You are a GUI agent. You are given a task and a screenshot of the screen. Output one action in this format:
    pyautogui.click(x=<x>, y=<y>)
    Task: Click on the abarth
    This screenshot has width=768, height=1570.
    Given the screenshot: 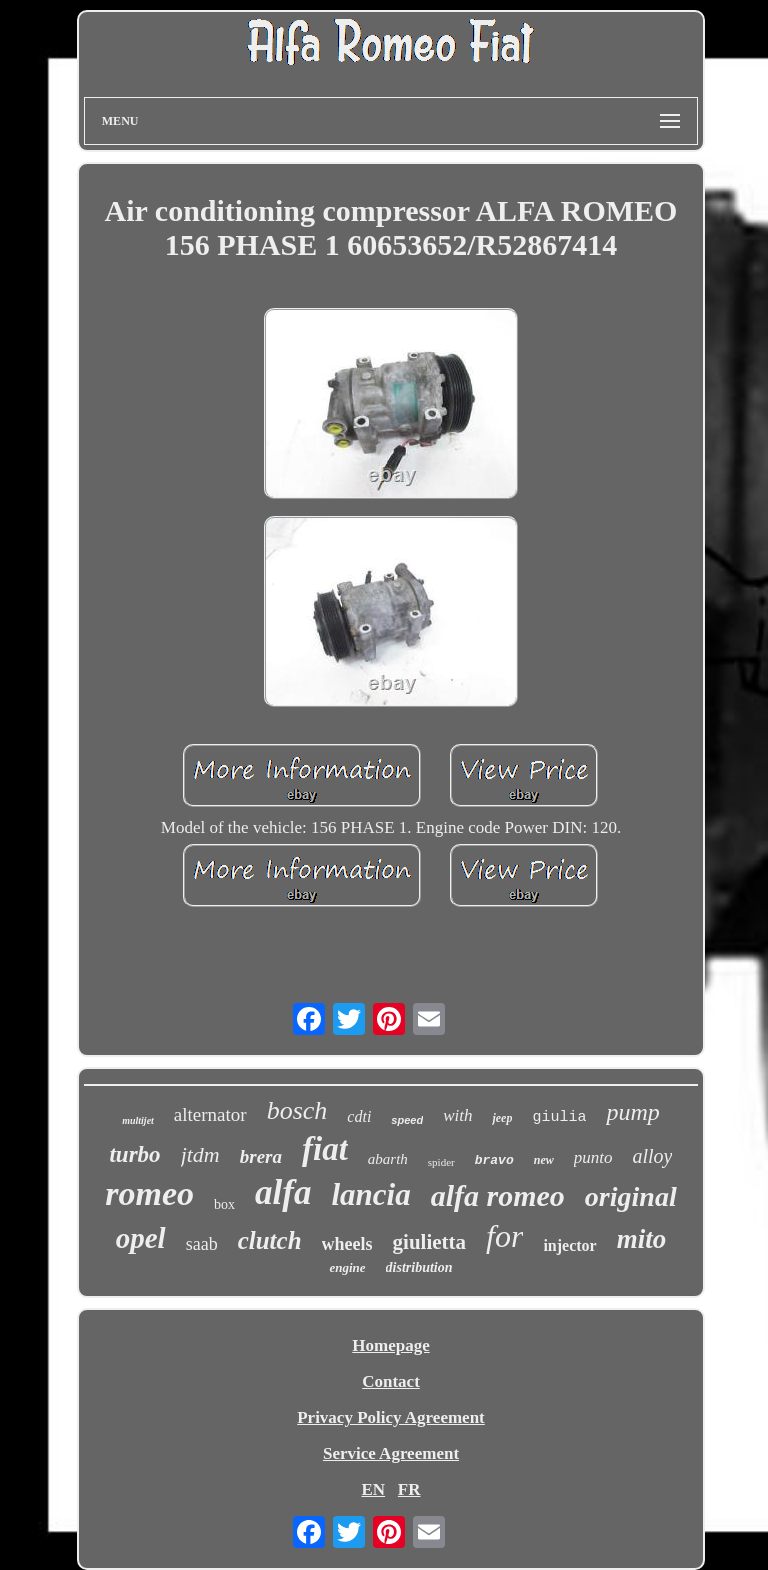 What is the action you would take?
    pyautogui.click(x=388, y=1159)
    